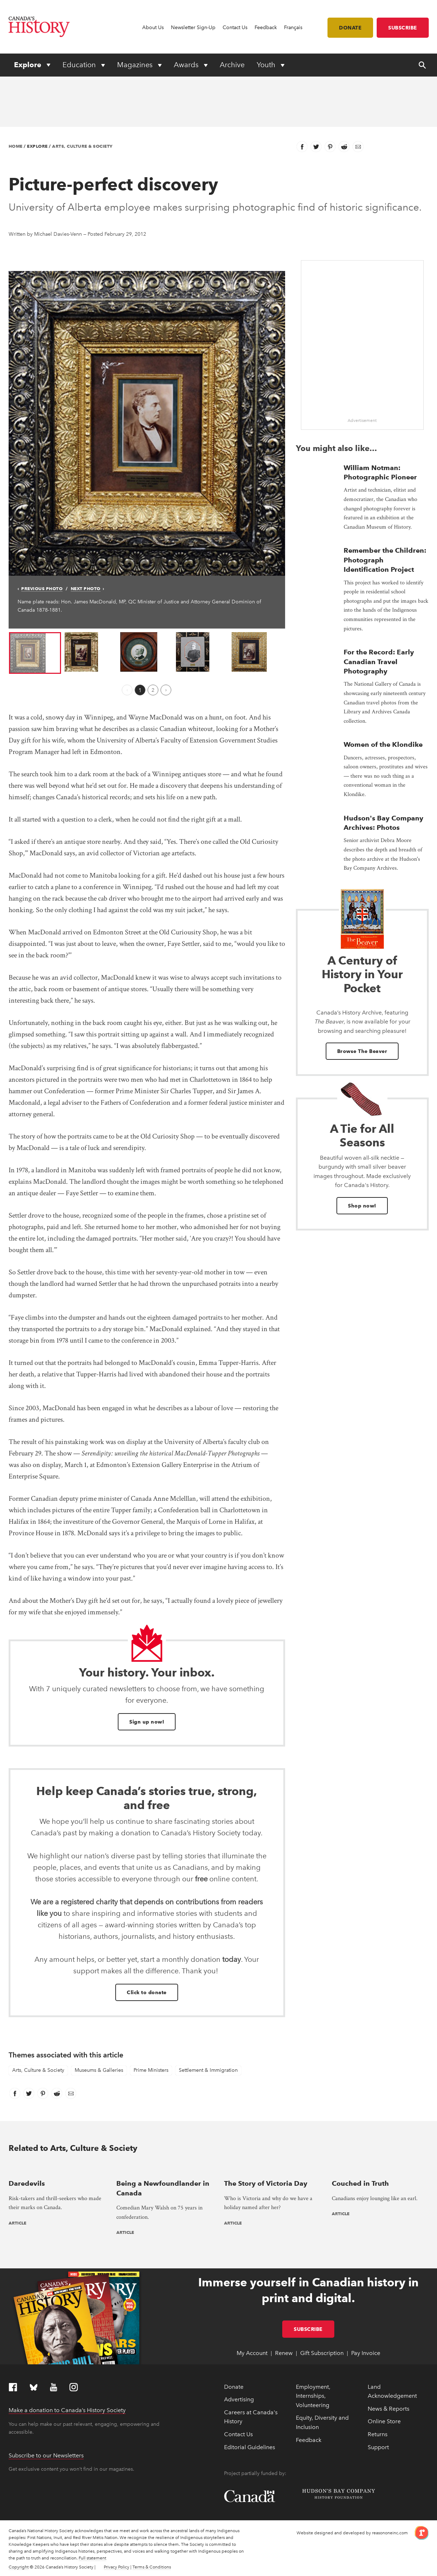 The image size is (437, 2576). I want to click on Museums & Galleries, so click(99, 2070).